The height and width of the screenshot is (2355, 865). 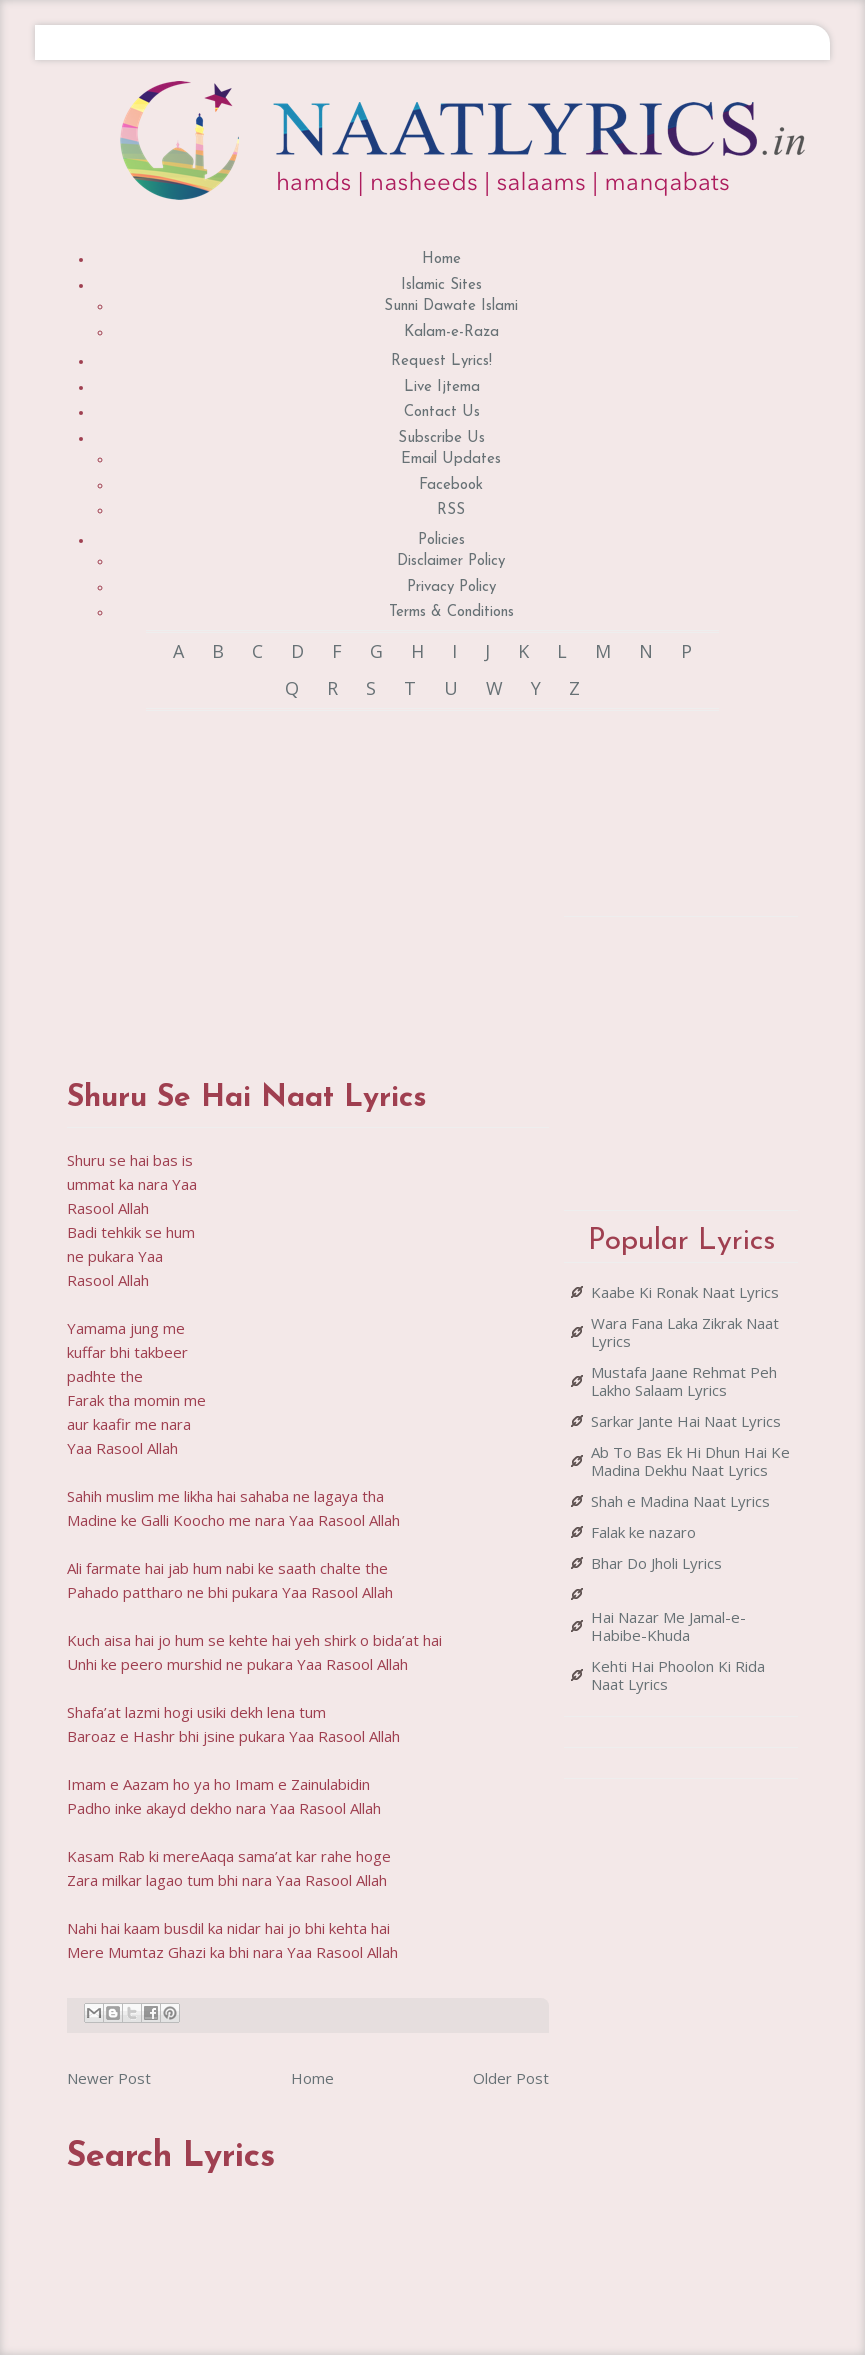 I want to click on Islamic Sites, so click(x=441, y=285).